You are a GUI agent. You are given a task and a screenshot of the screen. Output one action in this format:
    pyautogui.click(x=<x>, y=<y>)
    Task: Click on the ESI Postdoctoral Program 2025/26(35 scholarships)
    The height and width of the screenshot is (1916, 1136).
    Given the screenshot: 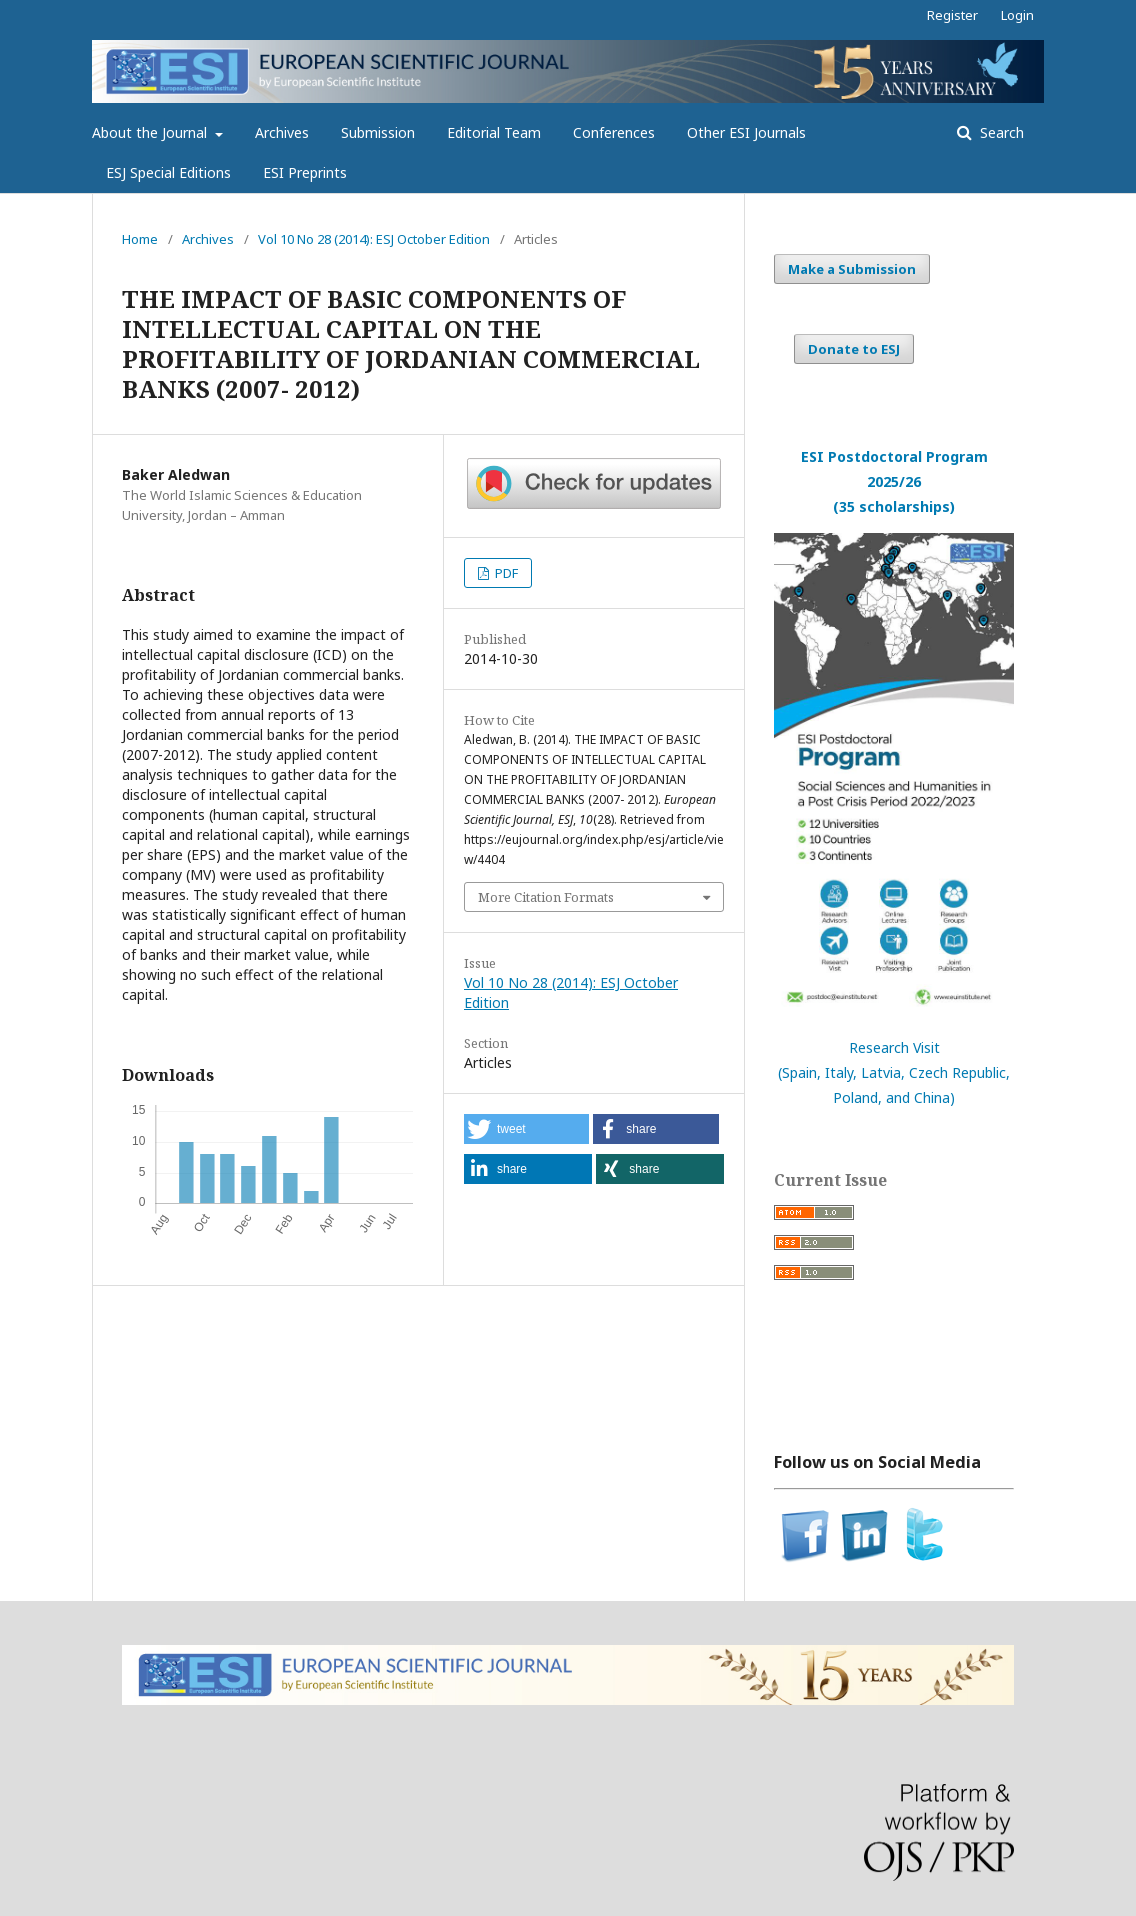 What is the action you would take?
    pyautogui.click(x=894, y=481)
    